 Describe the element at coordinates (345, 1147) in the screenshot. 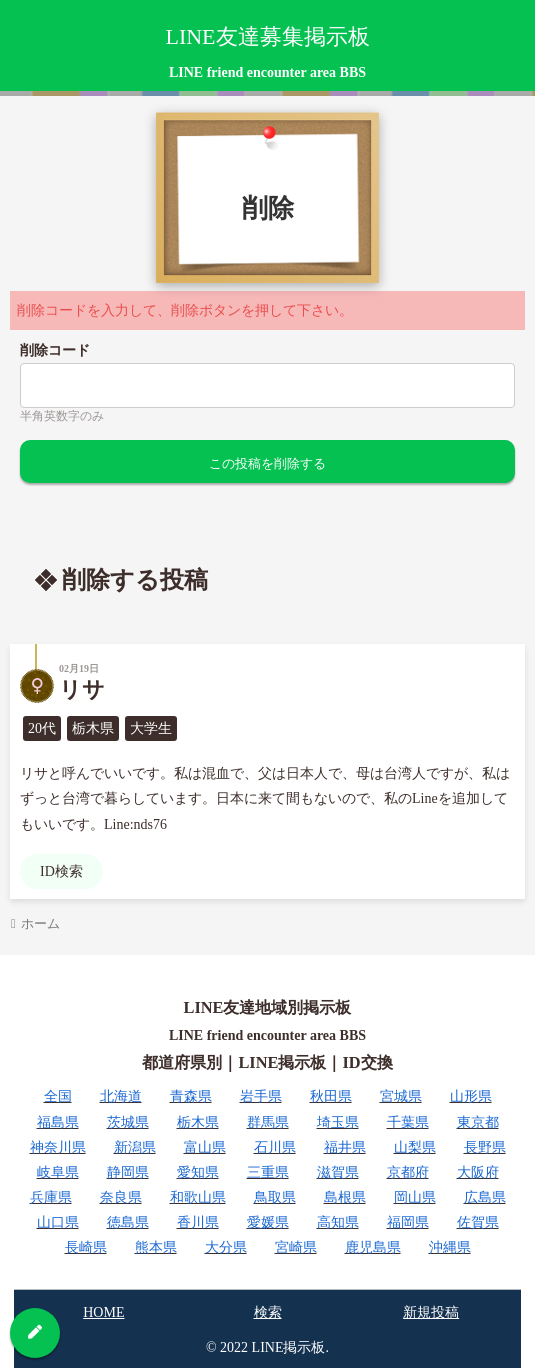

I see `福井県` at that location.